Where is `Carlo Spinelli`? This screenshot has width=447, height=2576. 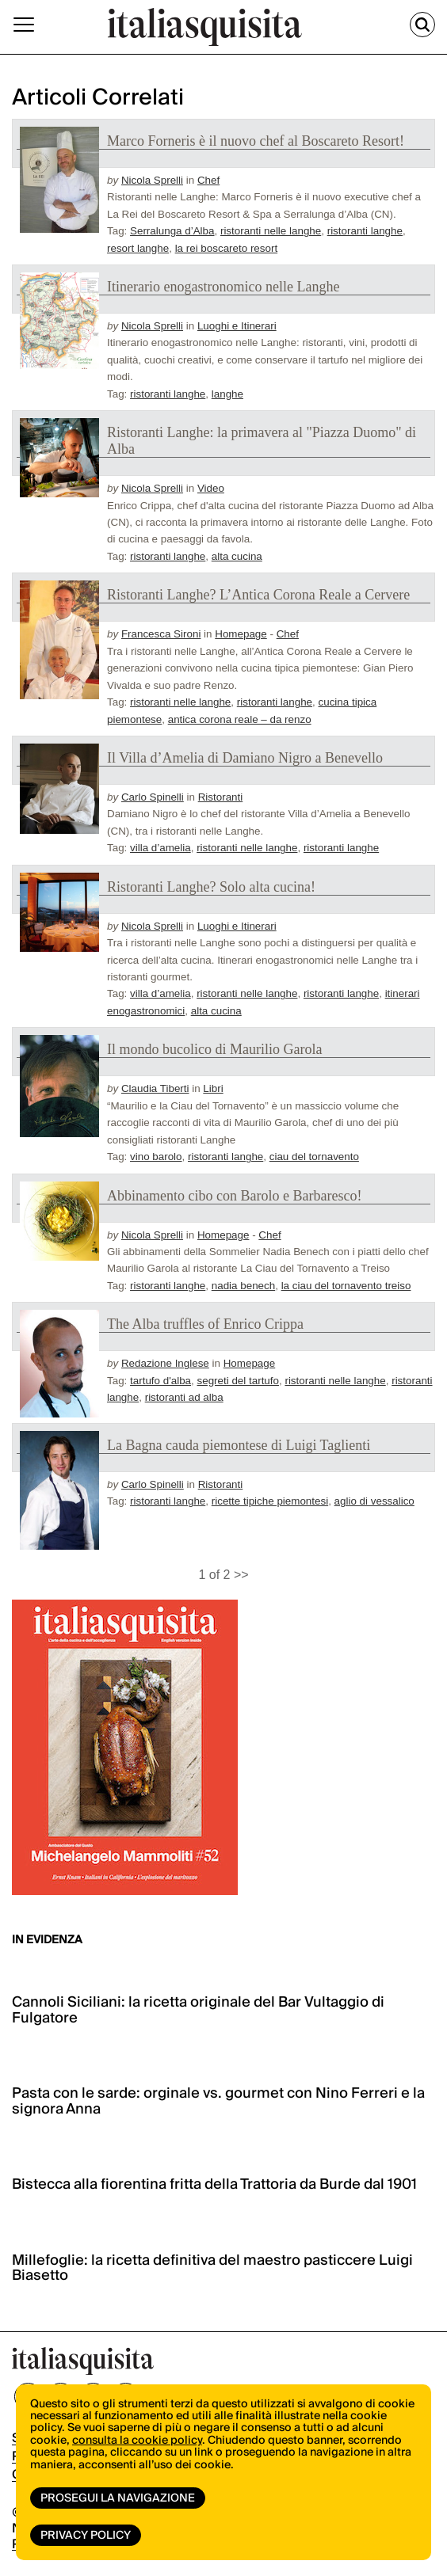 Carlo Spinelli is located at coordinates (152, 797).